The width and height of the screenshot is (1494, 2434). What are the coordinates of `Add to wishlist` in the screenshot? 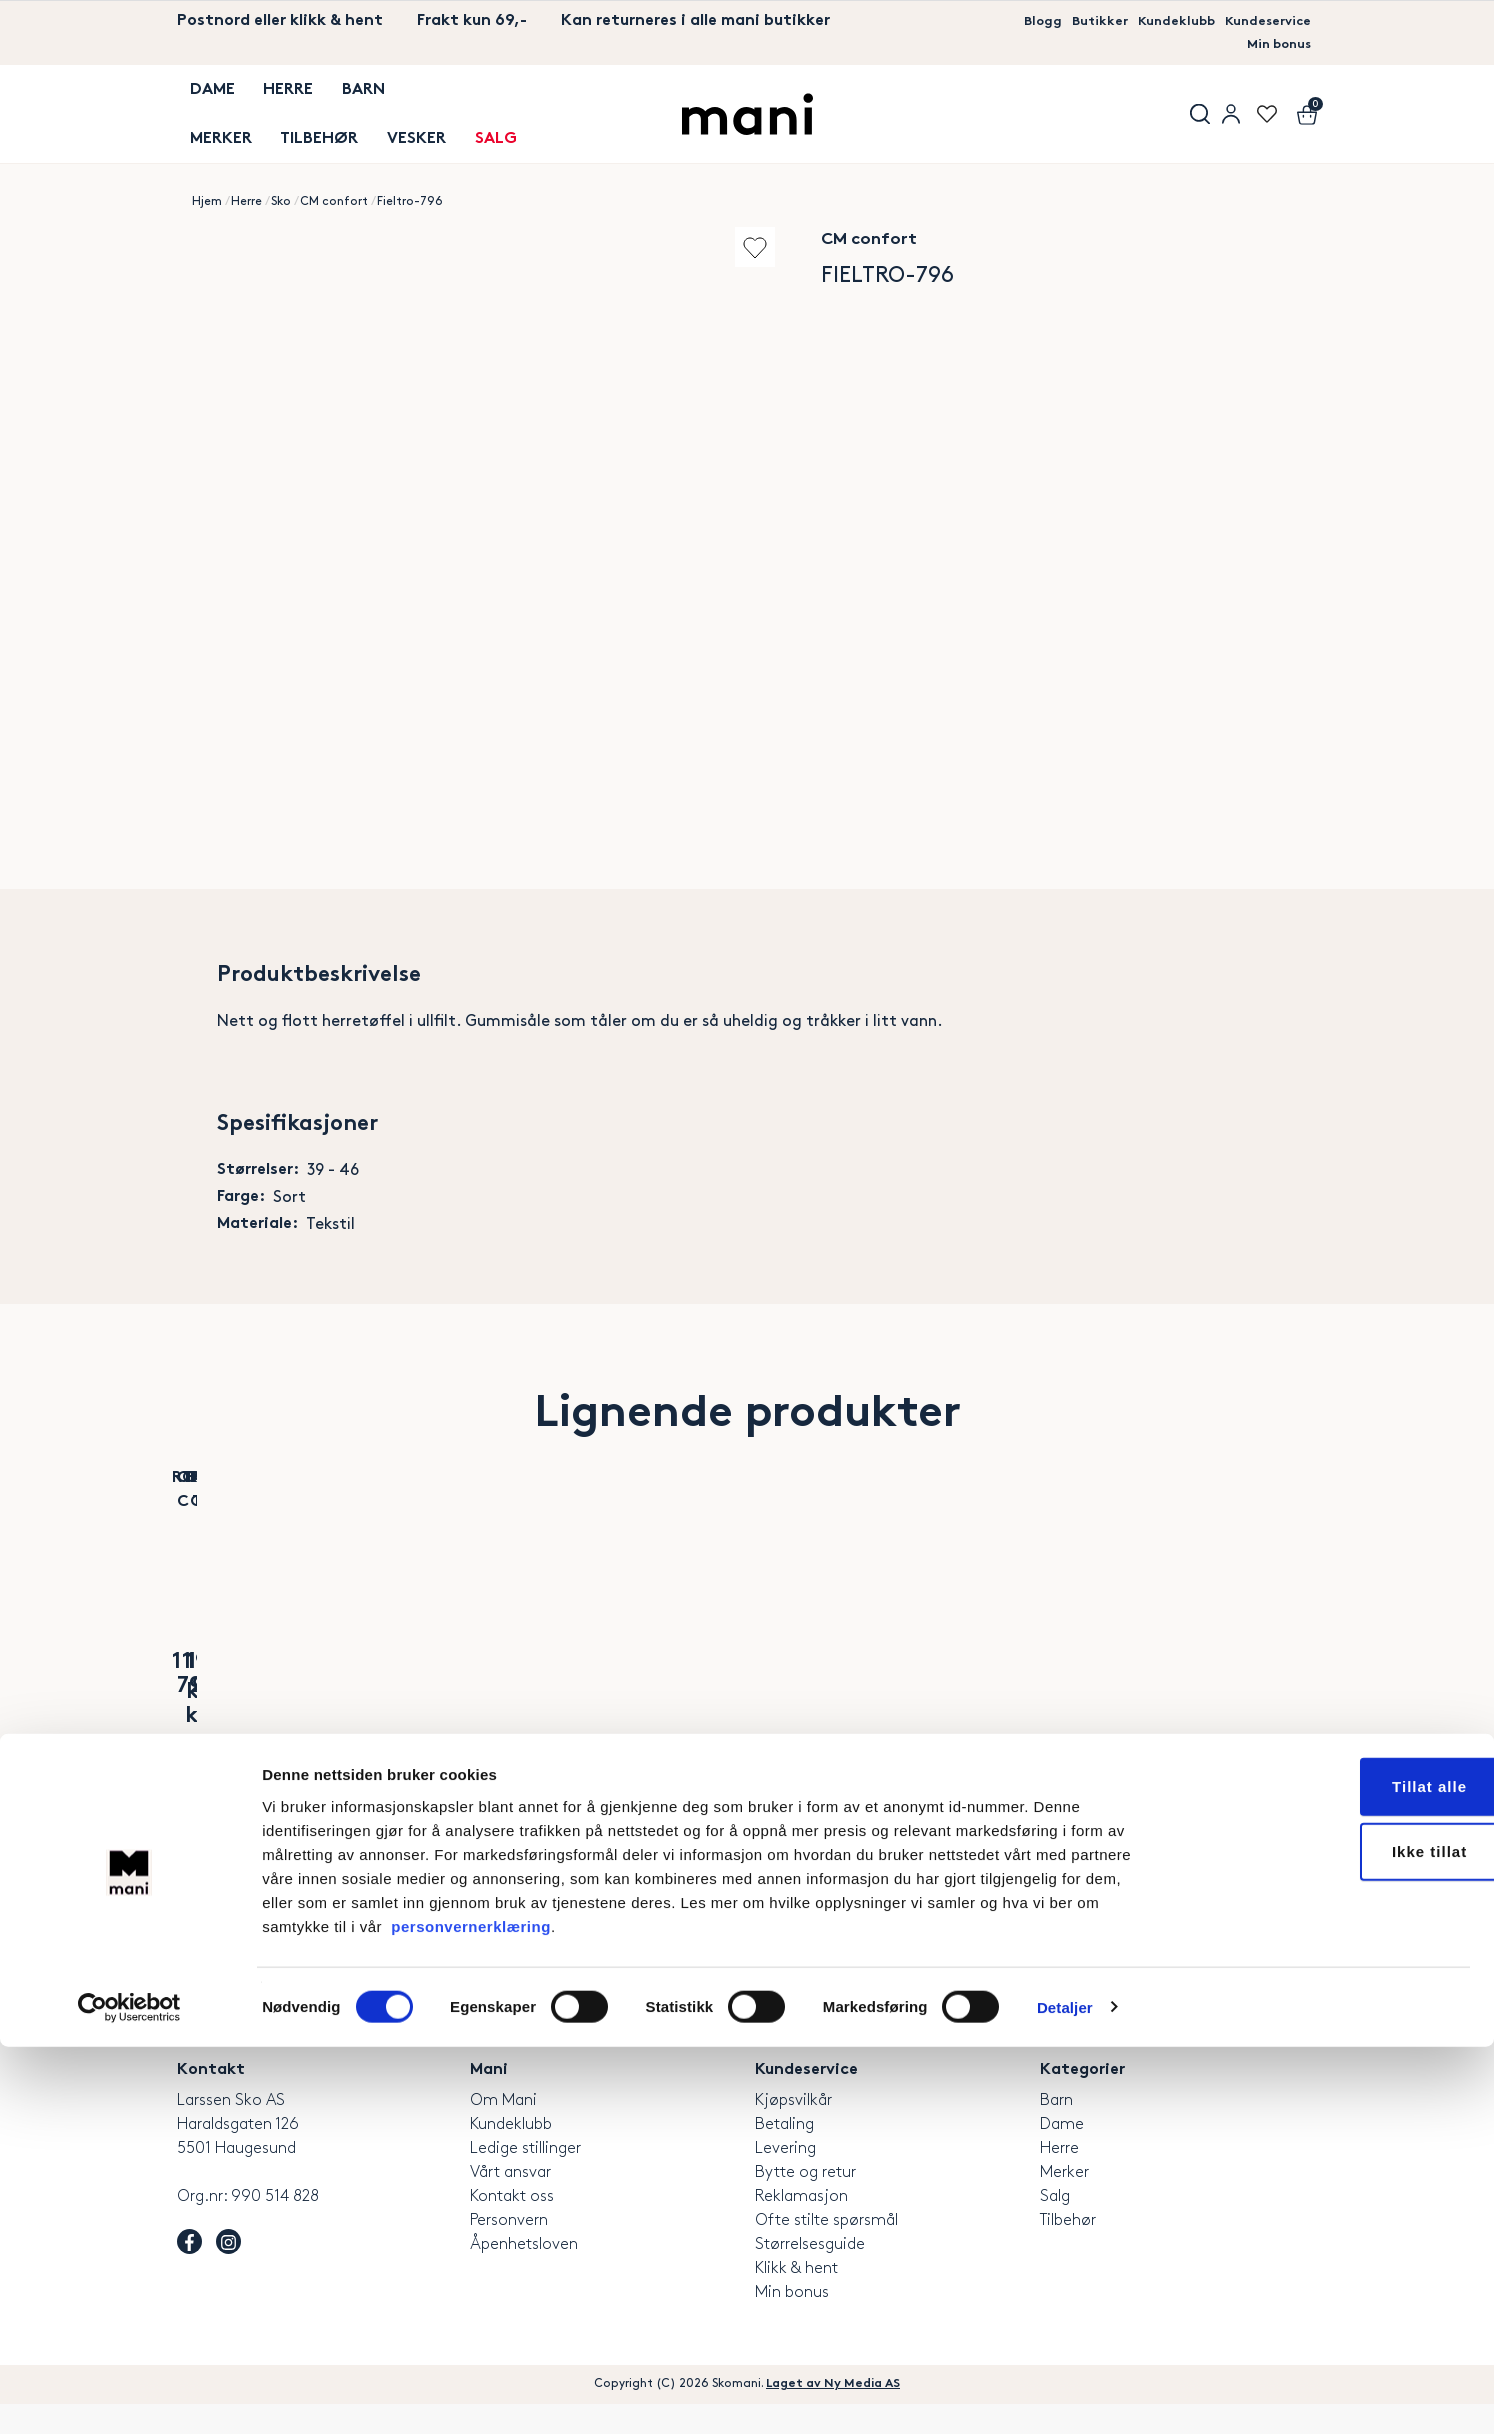 It's located at (721, 231).